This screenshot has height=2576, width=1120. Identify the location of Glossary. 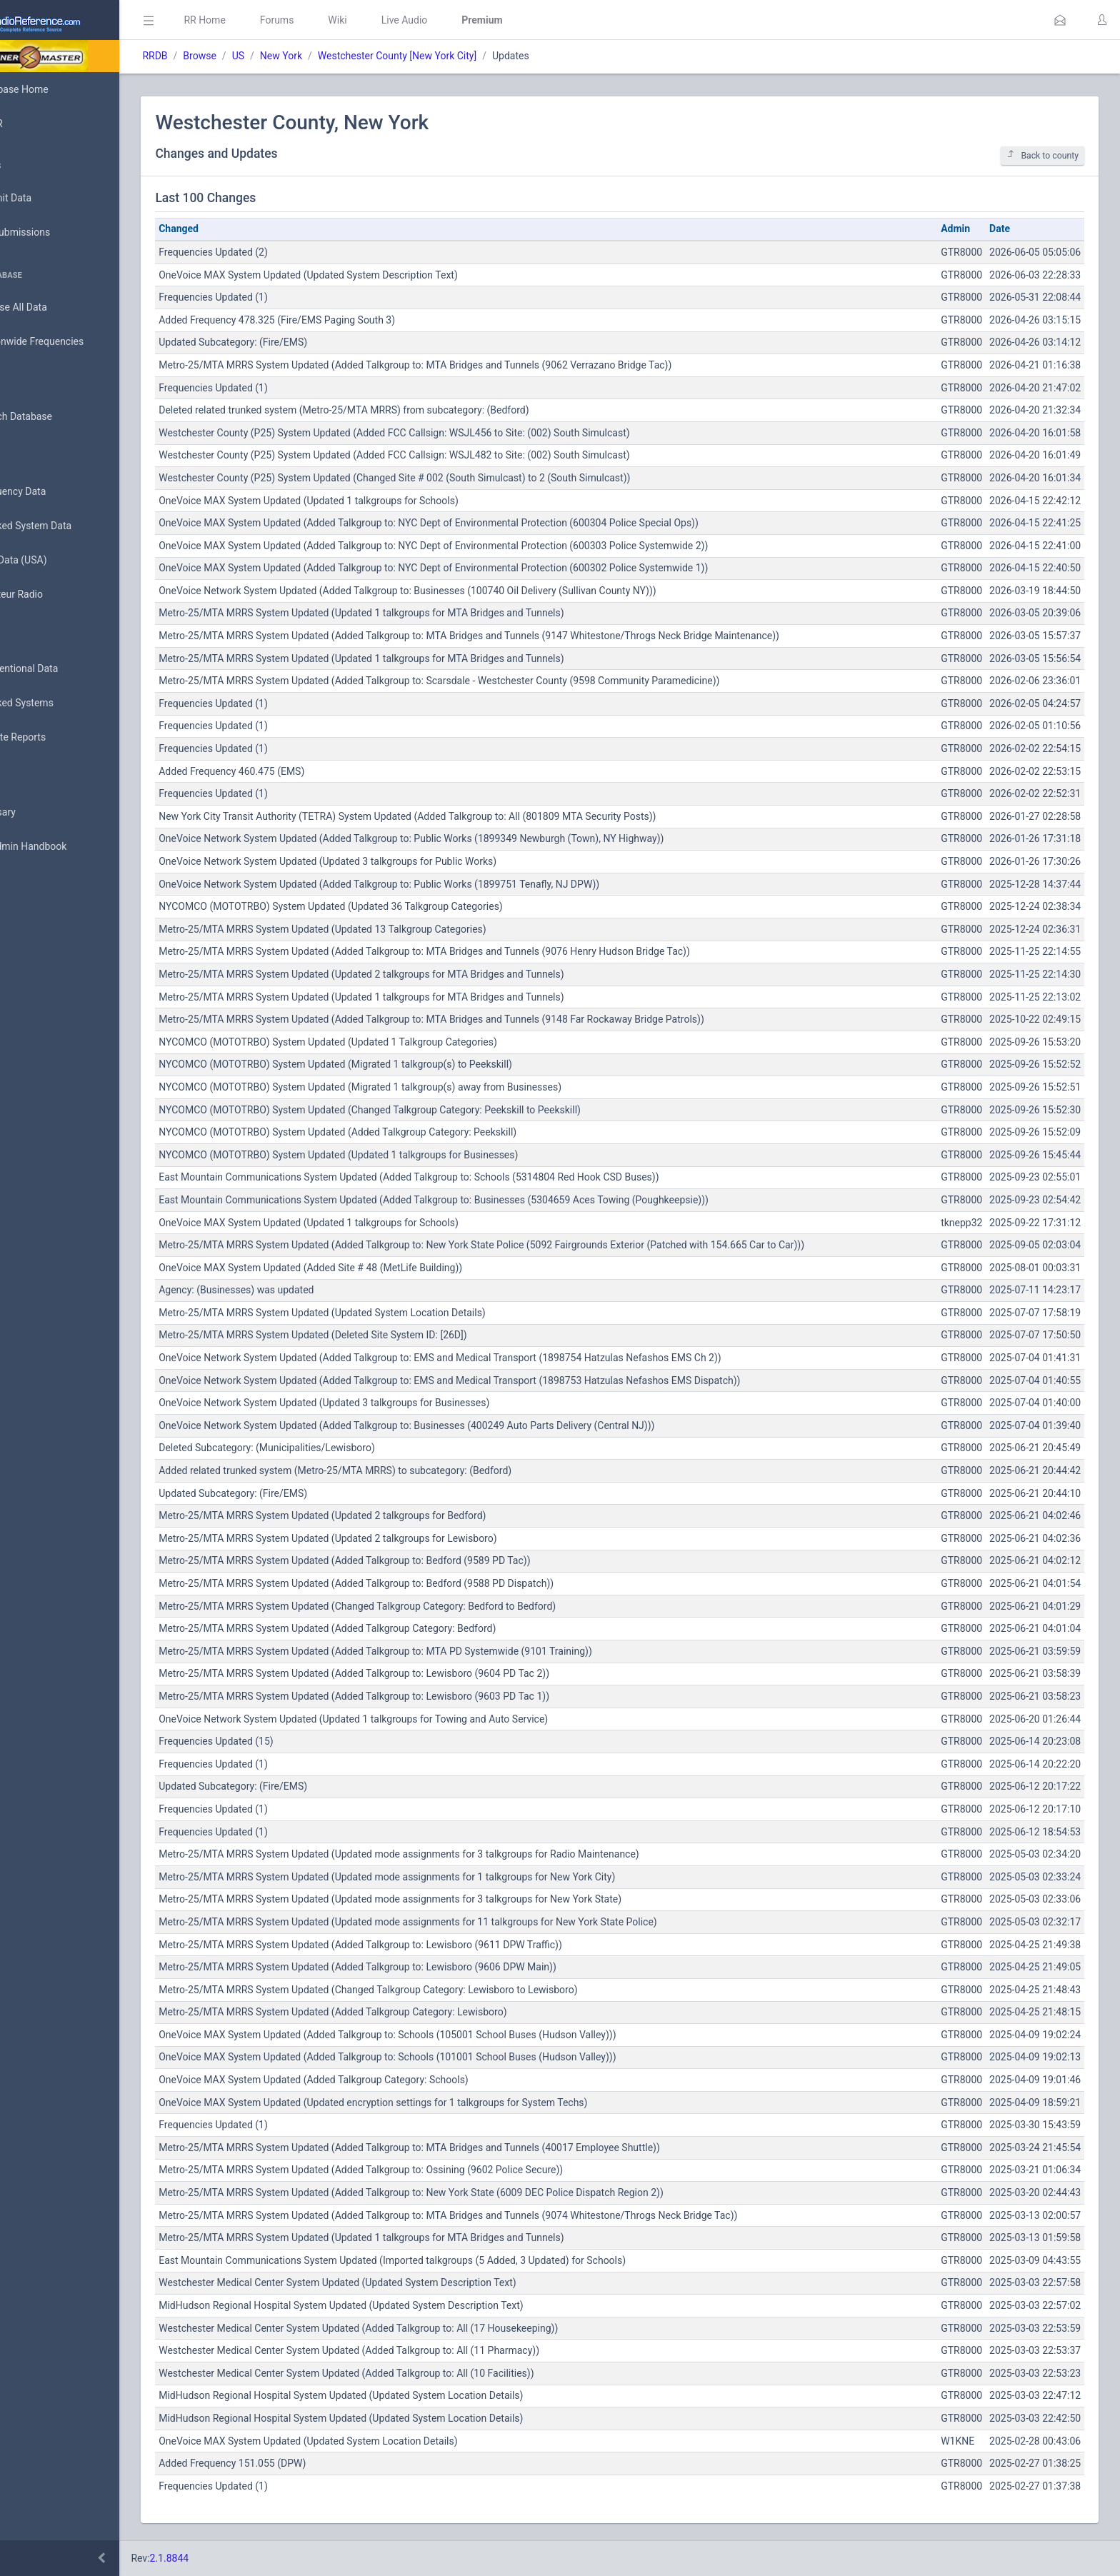
(39, 812).